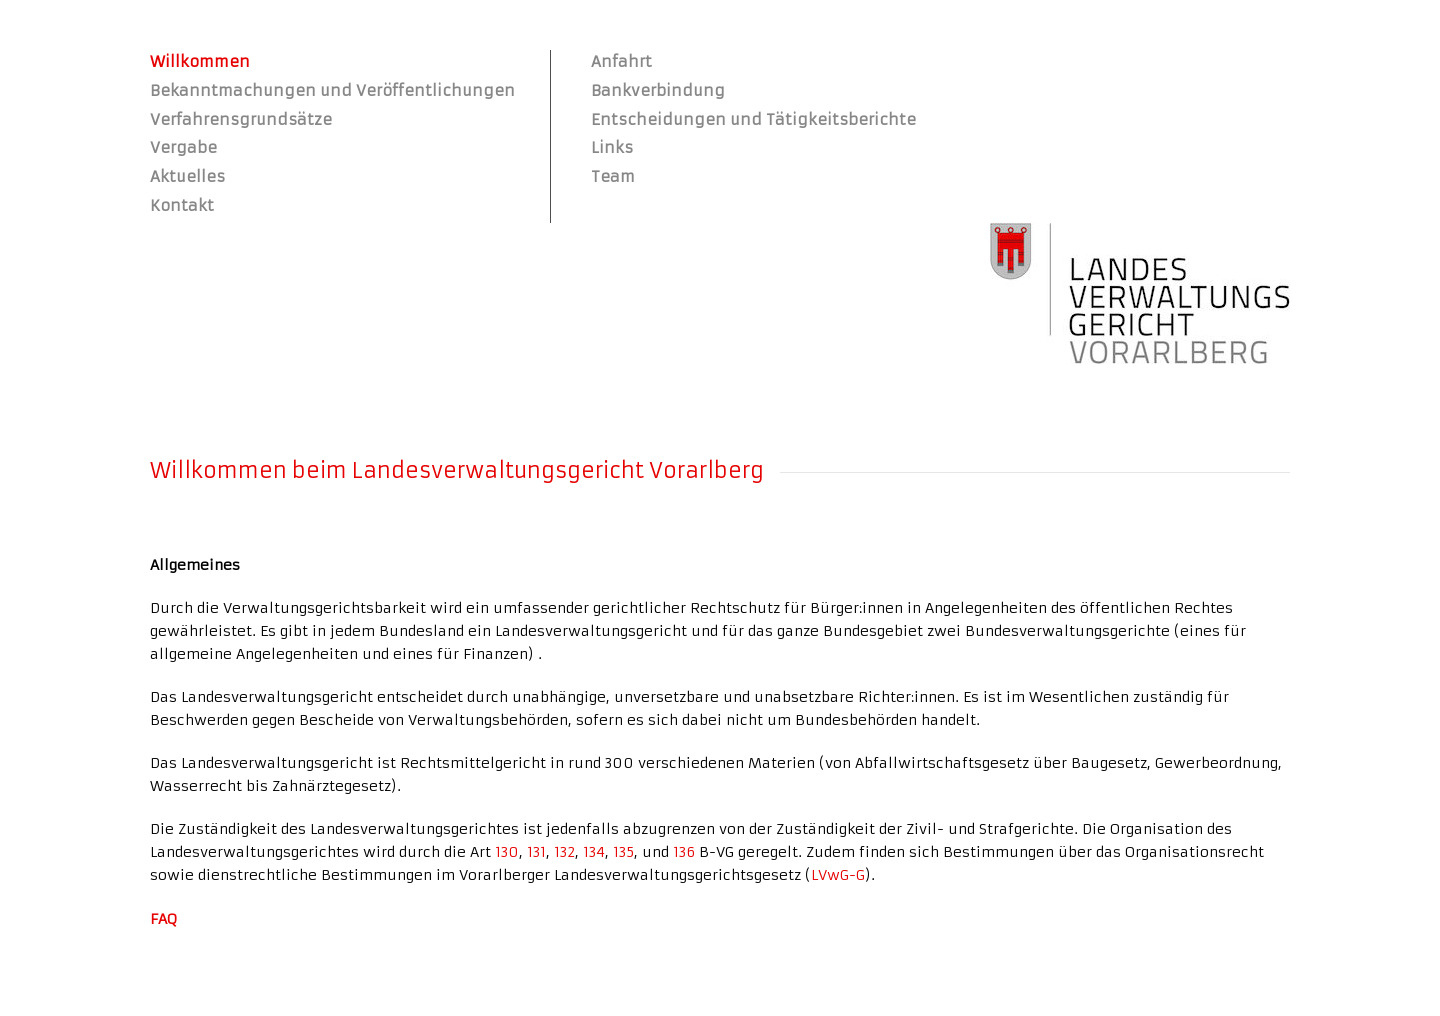 The width and height of the screenshot is (1440, 1016). Describe the element at coordinates (507, 852) in the screenshot. I see `130` at that location.